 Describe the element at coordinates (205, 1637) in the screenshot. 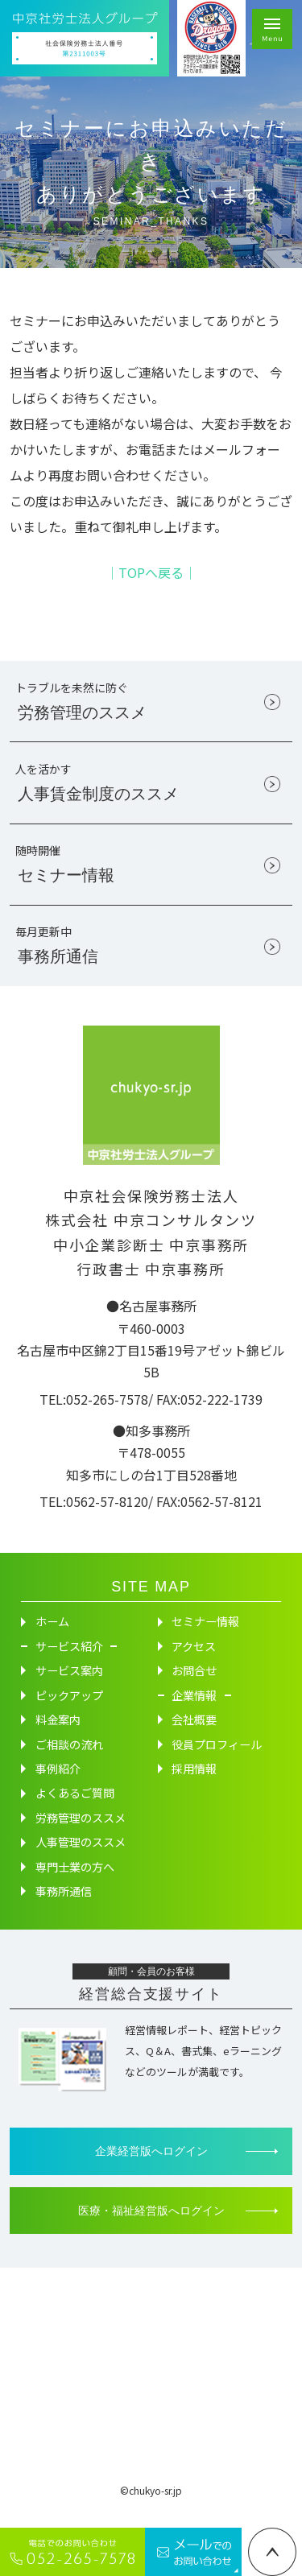

I see `セミナー情報` at that location.